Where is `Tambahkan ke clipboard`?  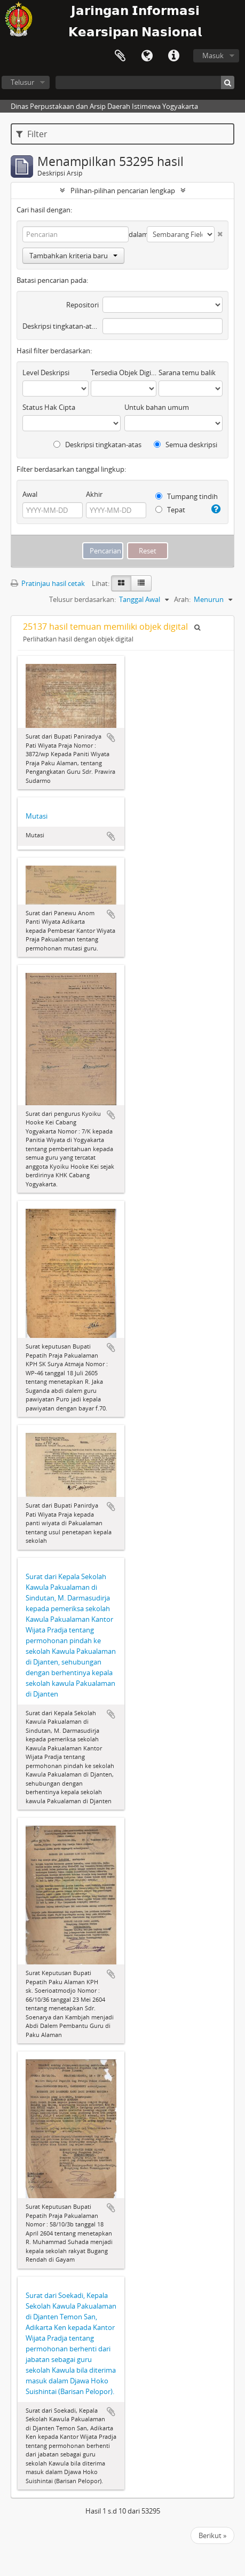 Tambahkan ke clipboard is located at coordinates (111, 737).